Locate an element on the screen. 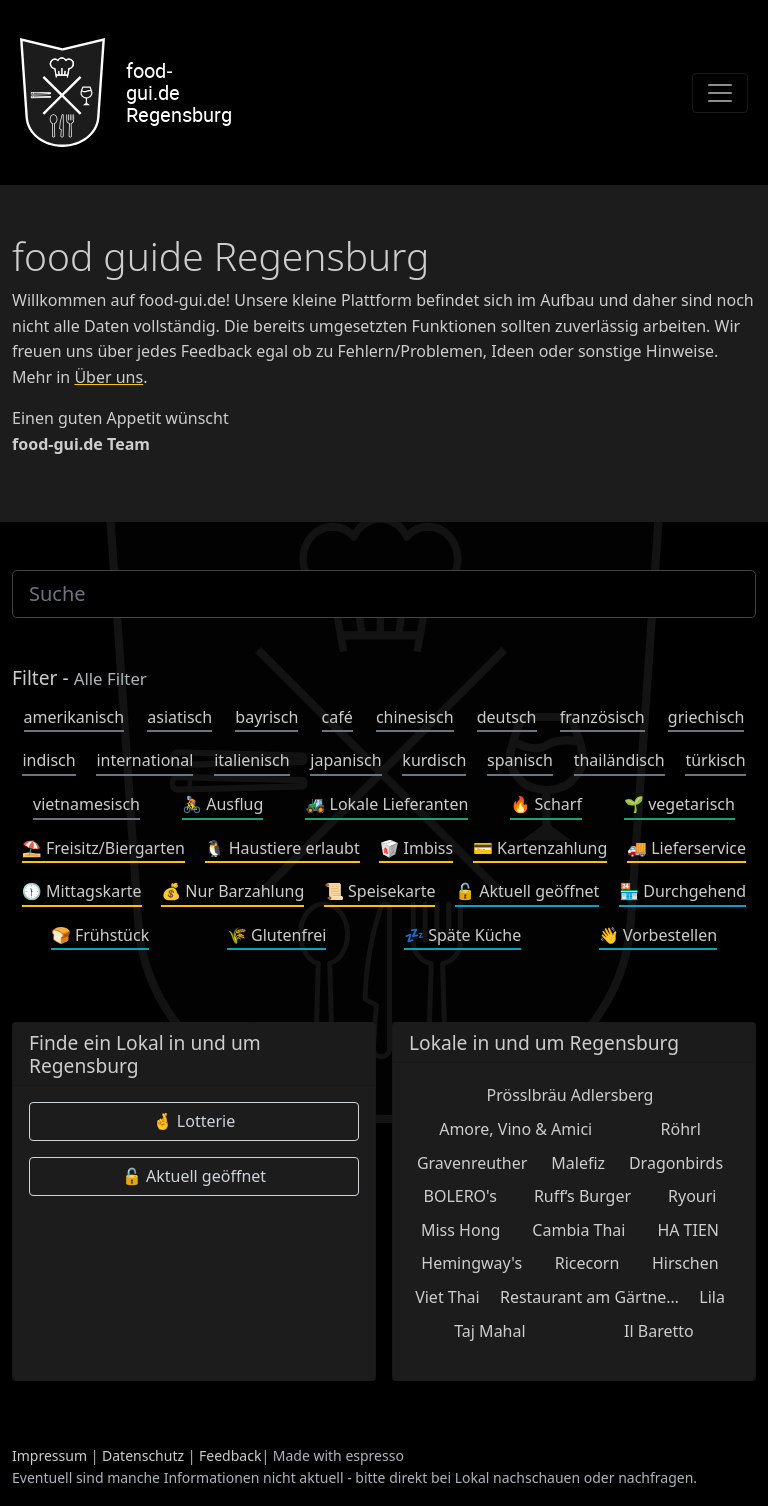  Lieferservice is located at coordinates (686, 848).